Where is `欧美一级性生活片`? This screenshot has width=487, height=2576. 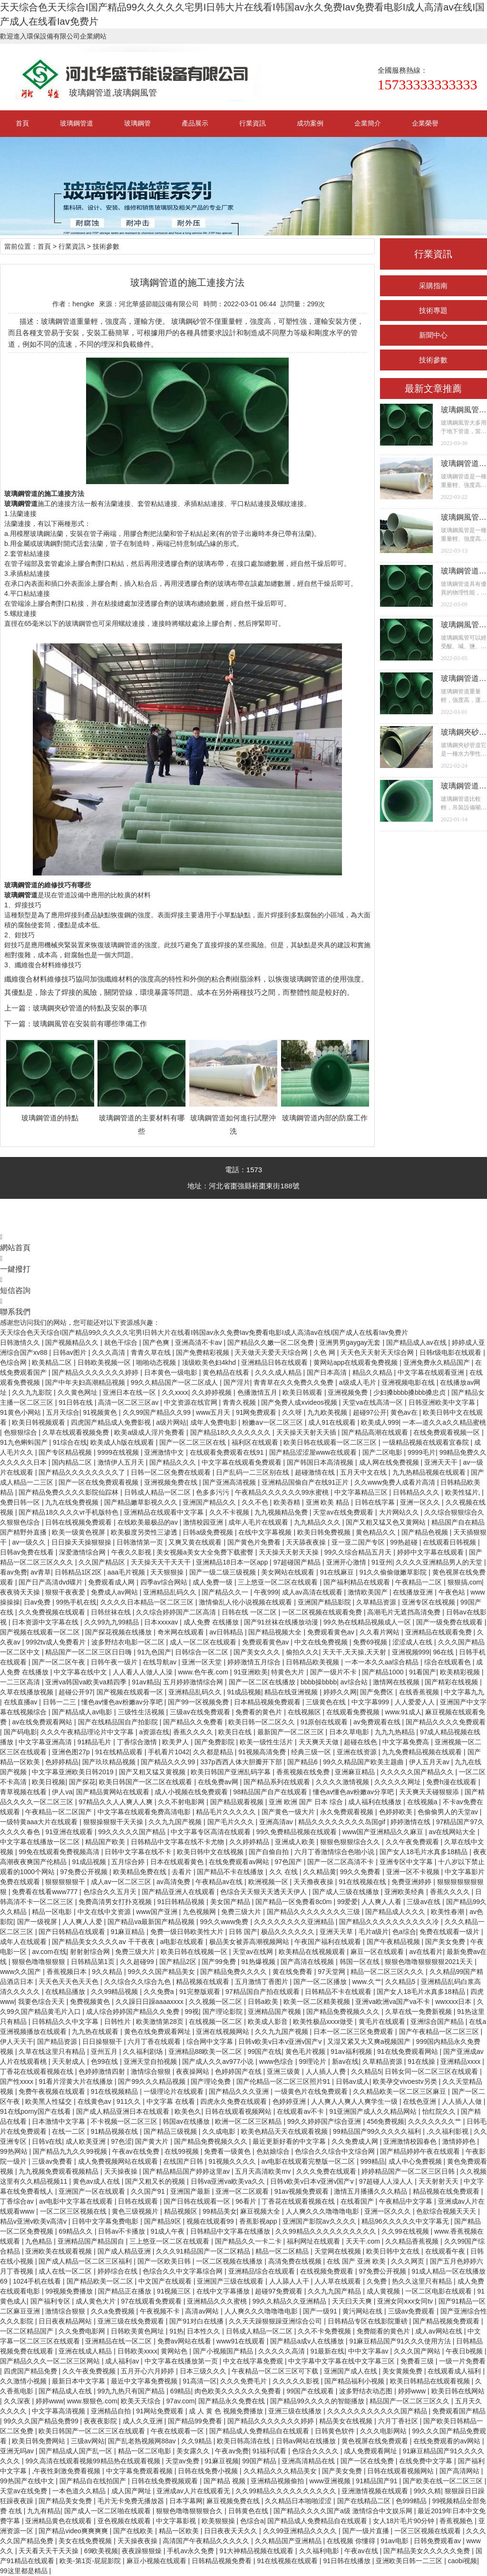
欧美一级性生活片 is located at coordinates (267, 1742).